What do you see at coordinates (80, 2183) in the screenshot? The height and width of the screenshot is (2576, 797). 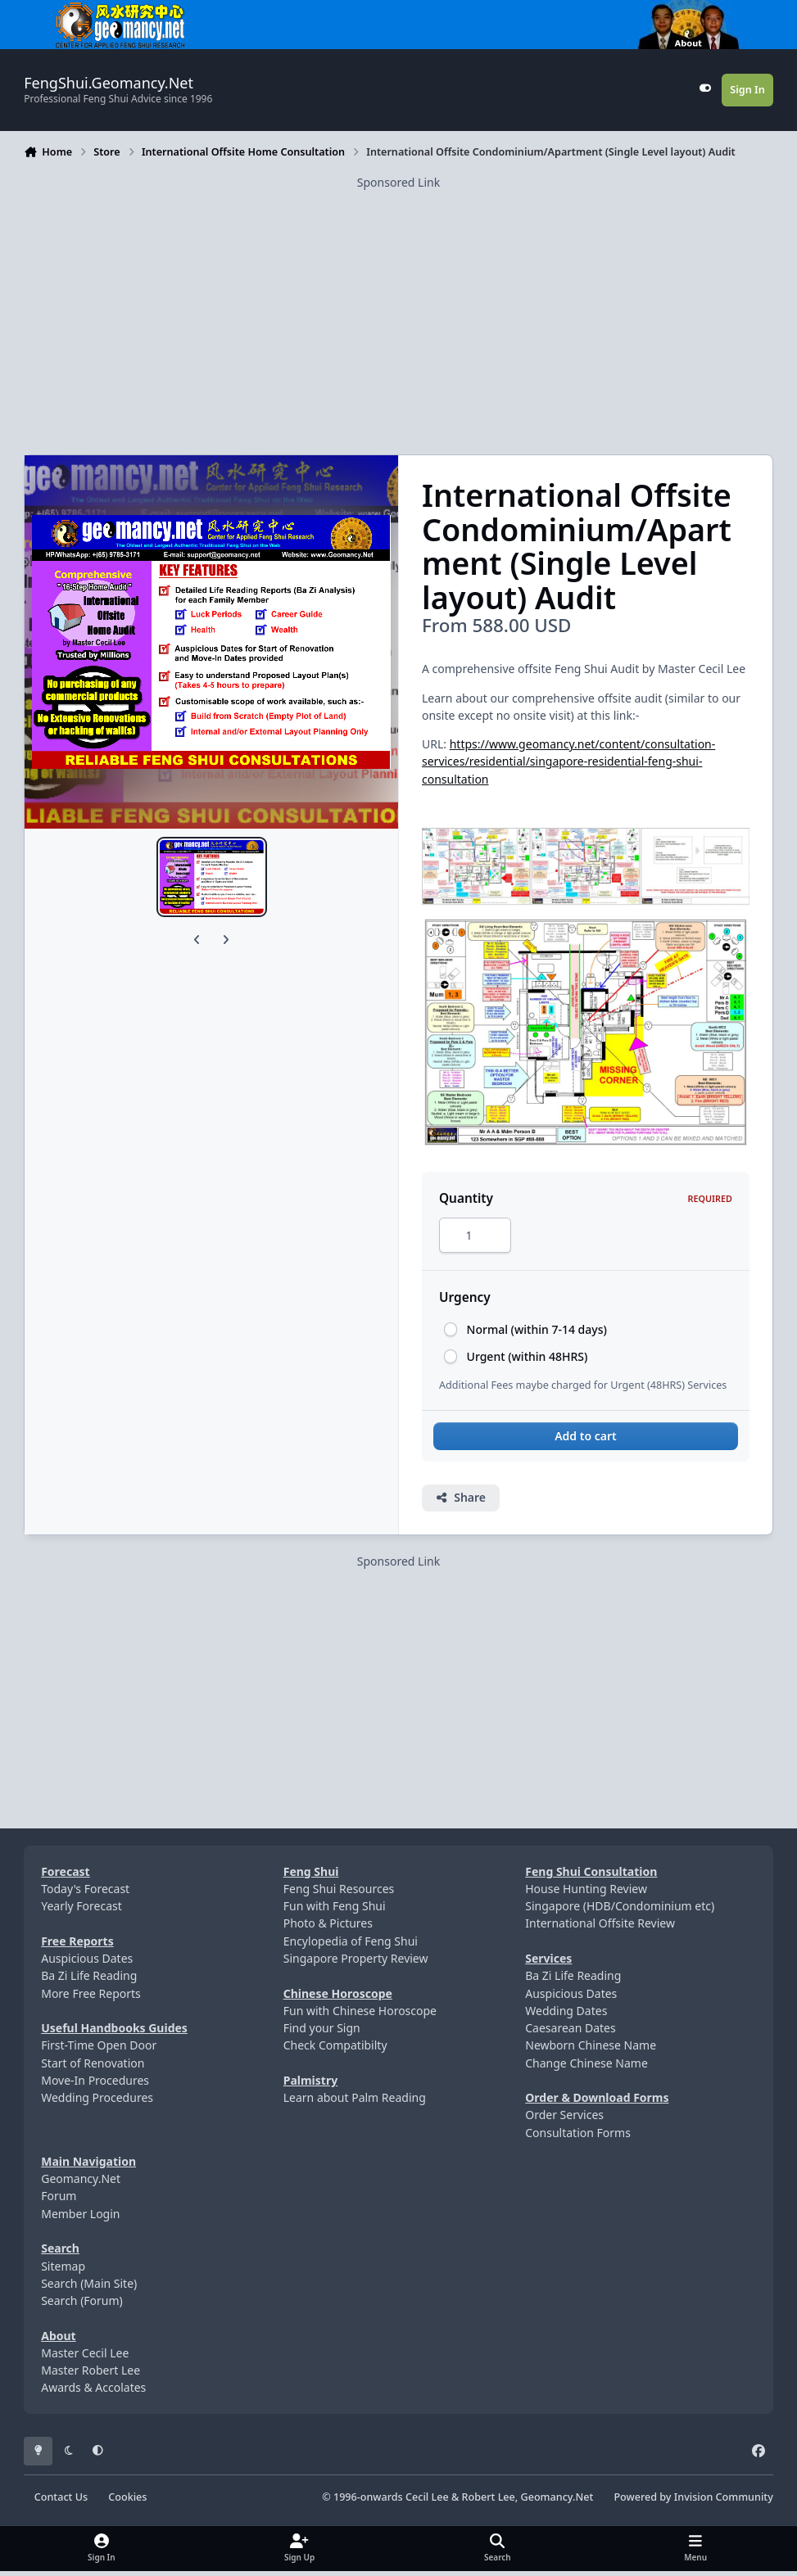 I see `Geomancy.Net` at bounding box center [80, 2183].